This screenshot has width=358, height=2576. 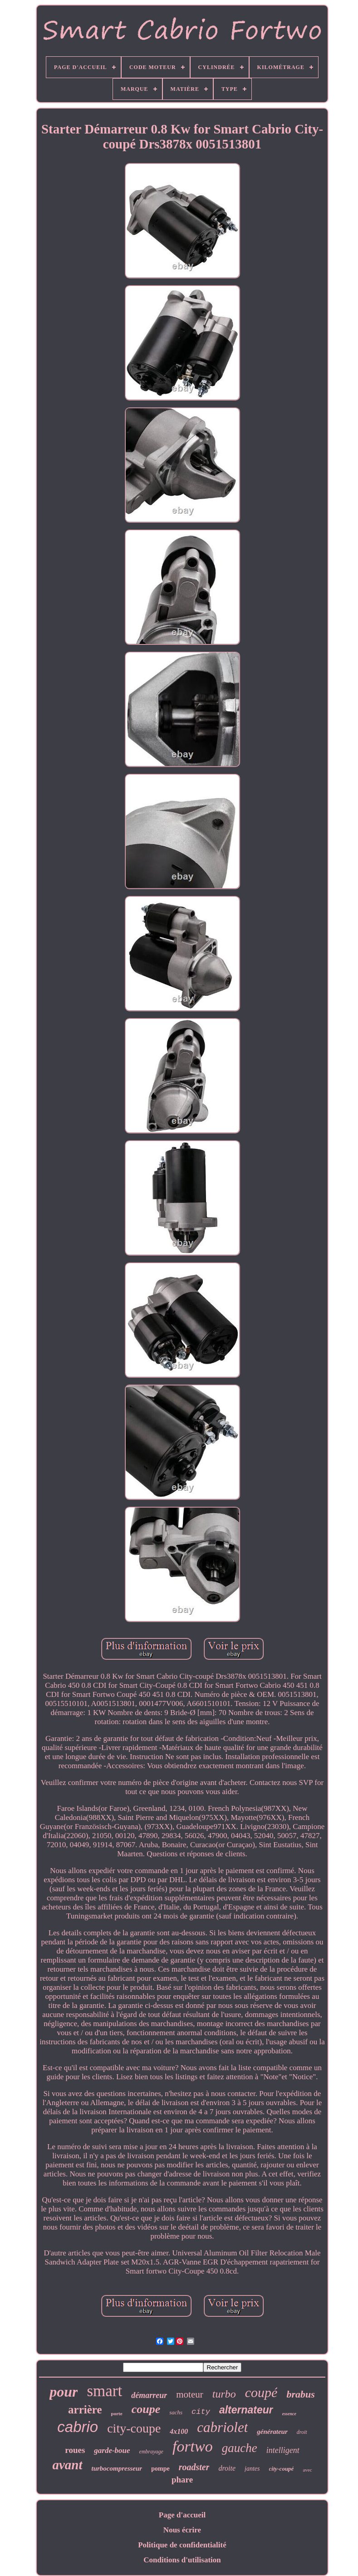 What do you see at coordinates (175, 2412) in the screenshot?
I see `sachs` at bounding box center [175, 2412].